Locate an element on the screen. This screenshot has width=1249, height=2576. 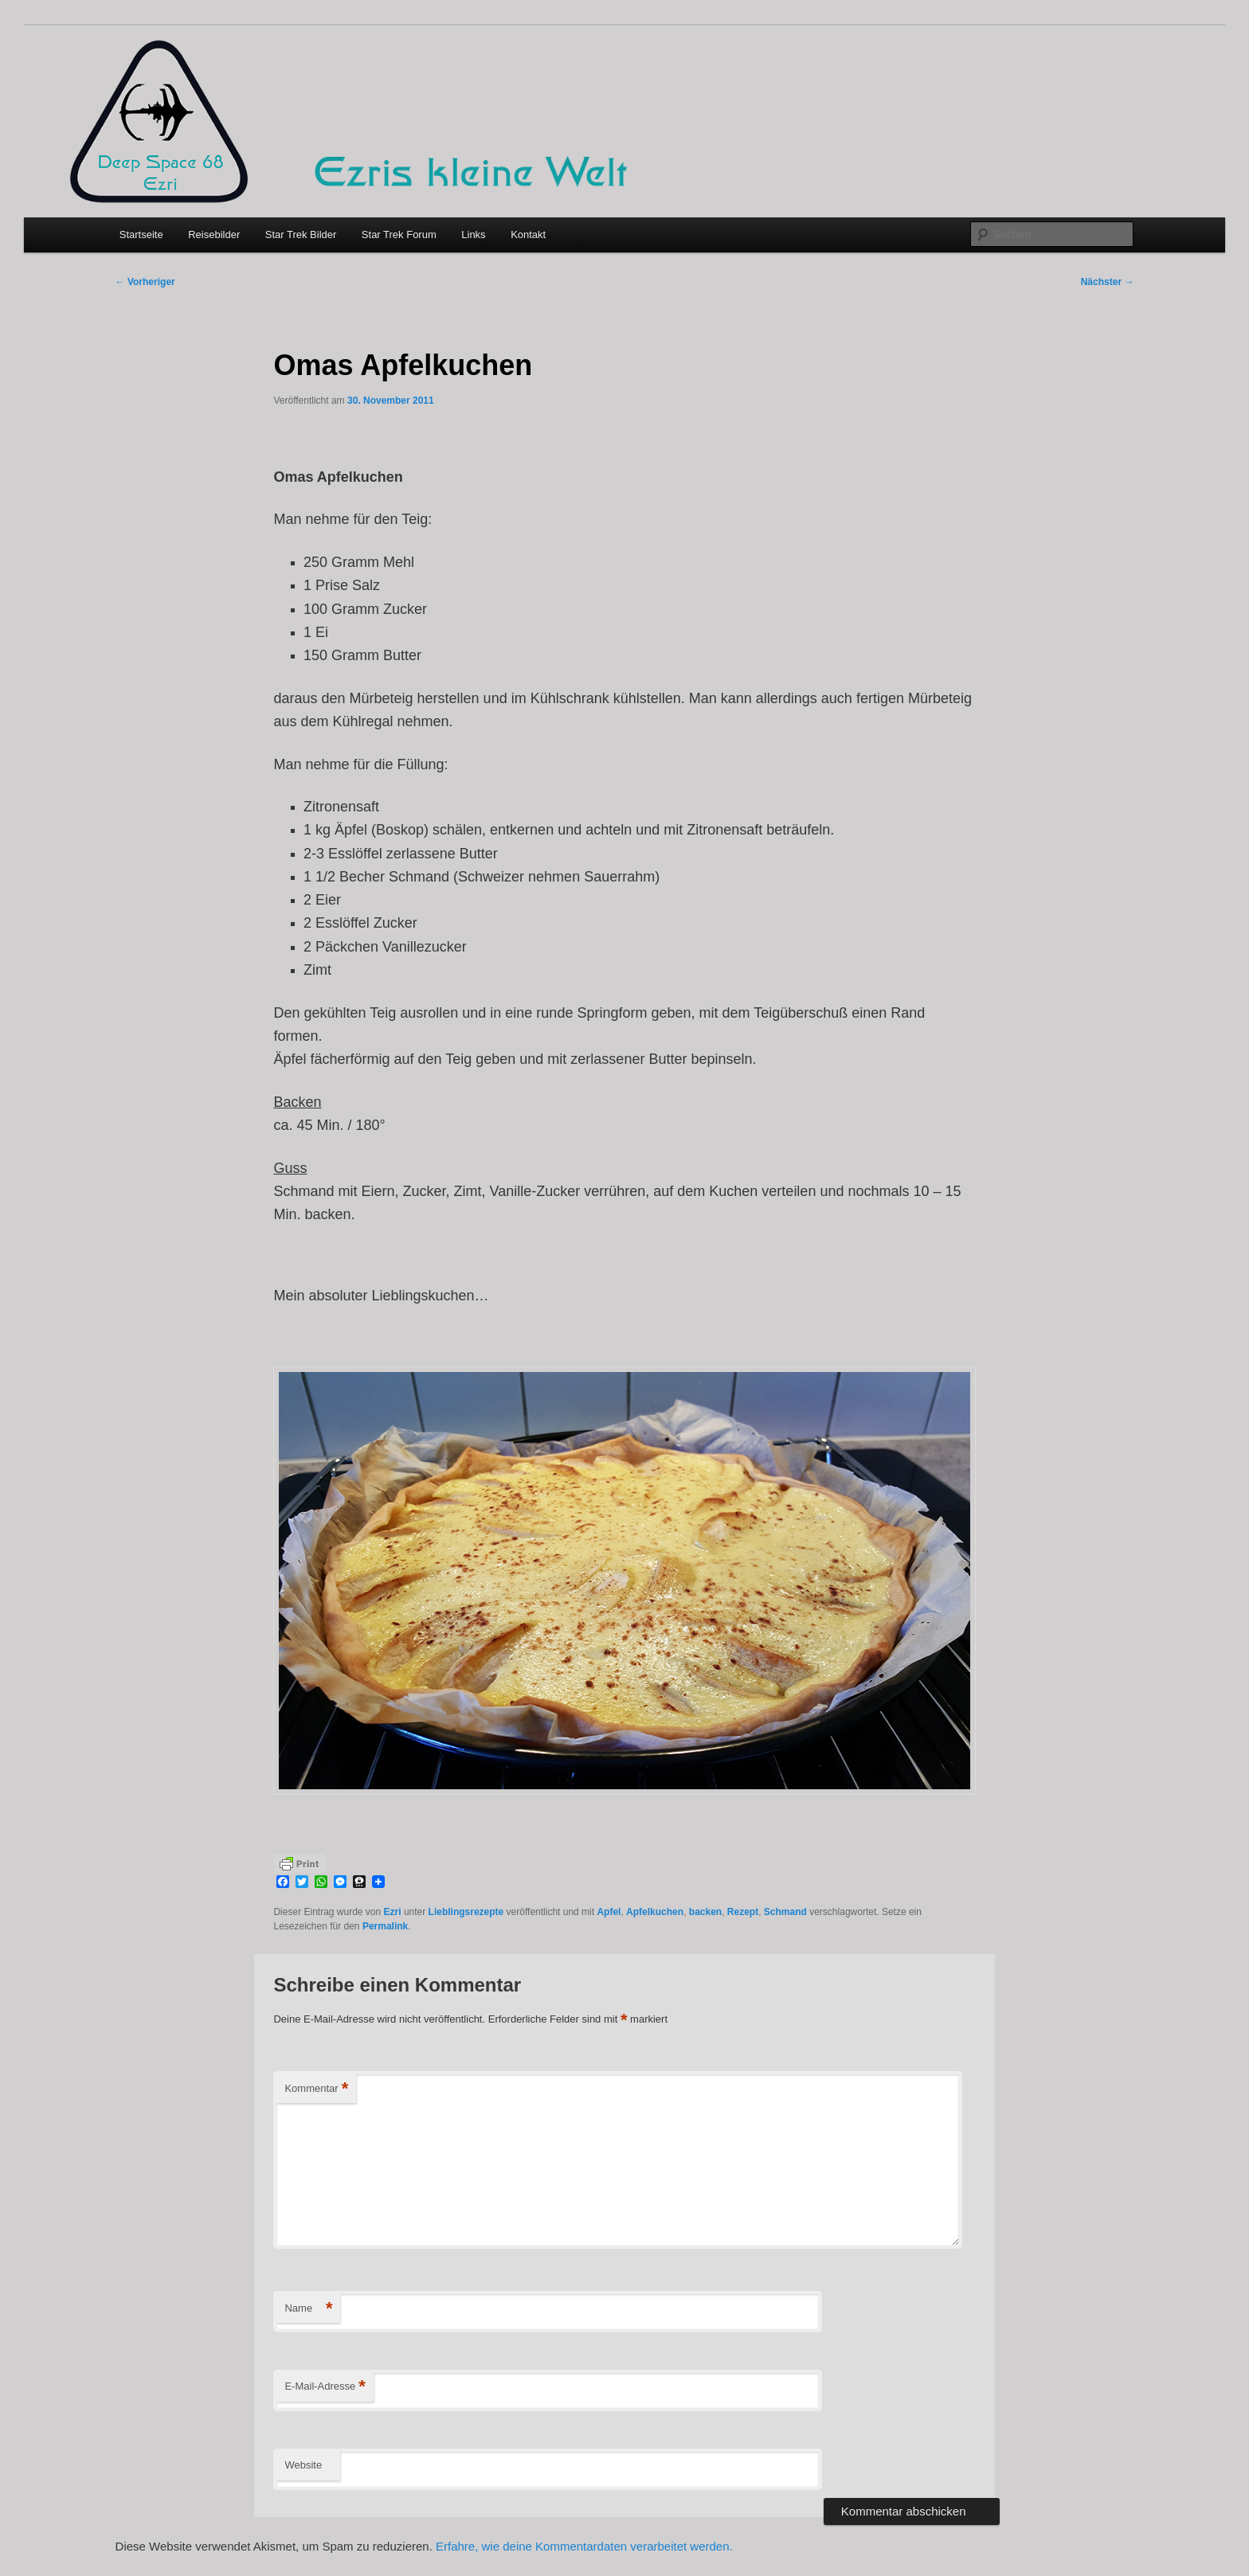
Vorheriger is located at coordinates (145, 281).